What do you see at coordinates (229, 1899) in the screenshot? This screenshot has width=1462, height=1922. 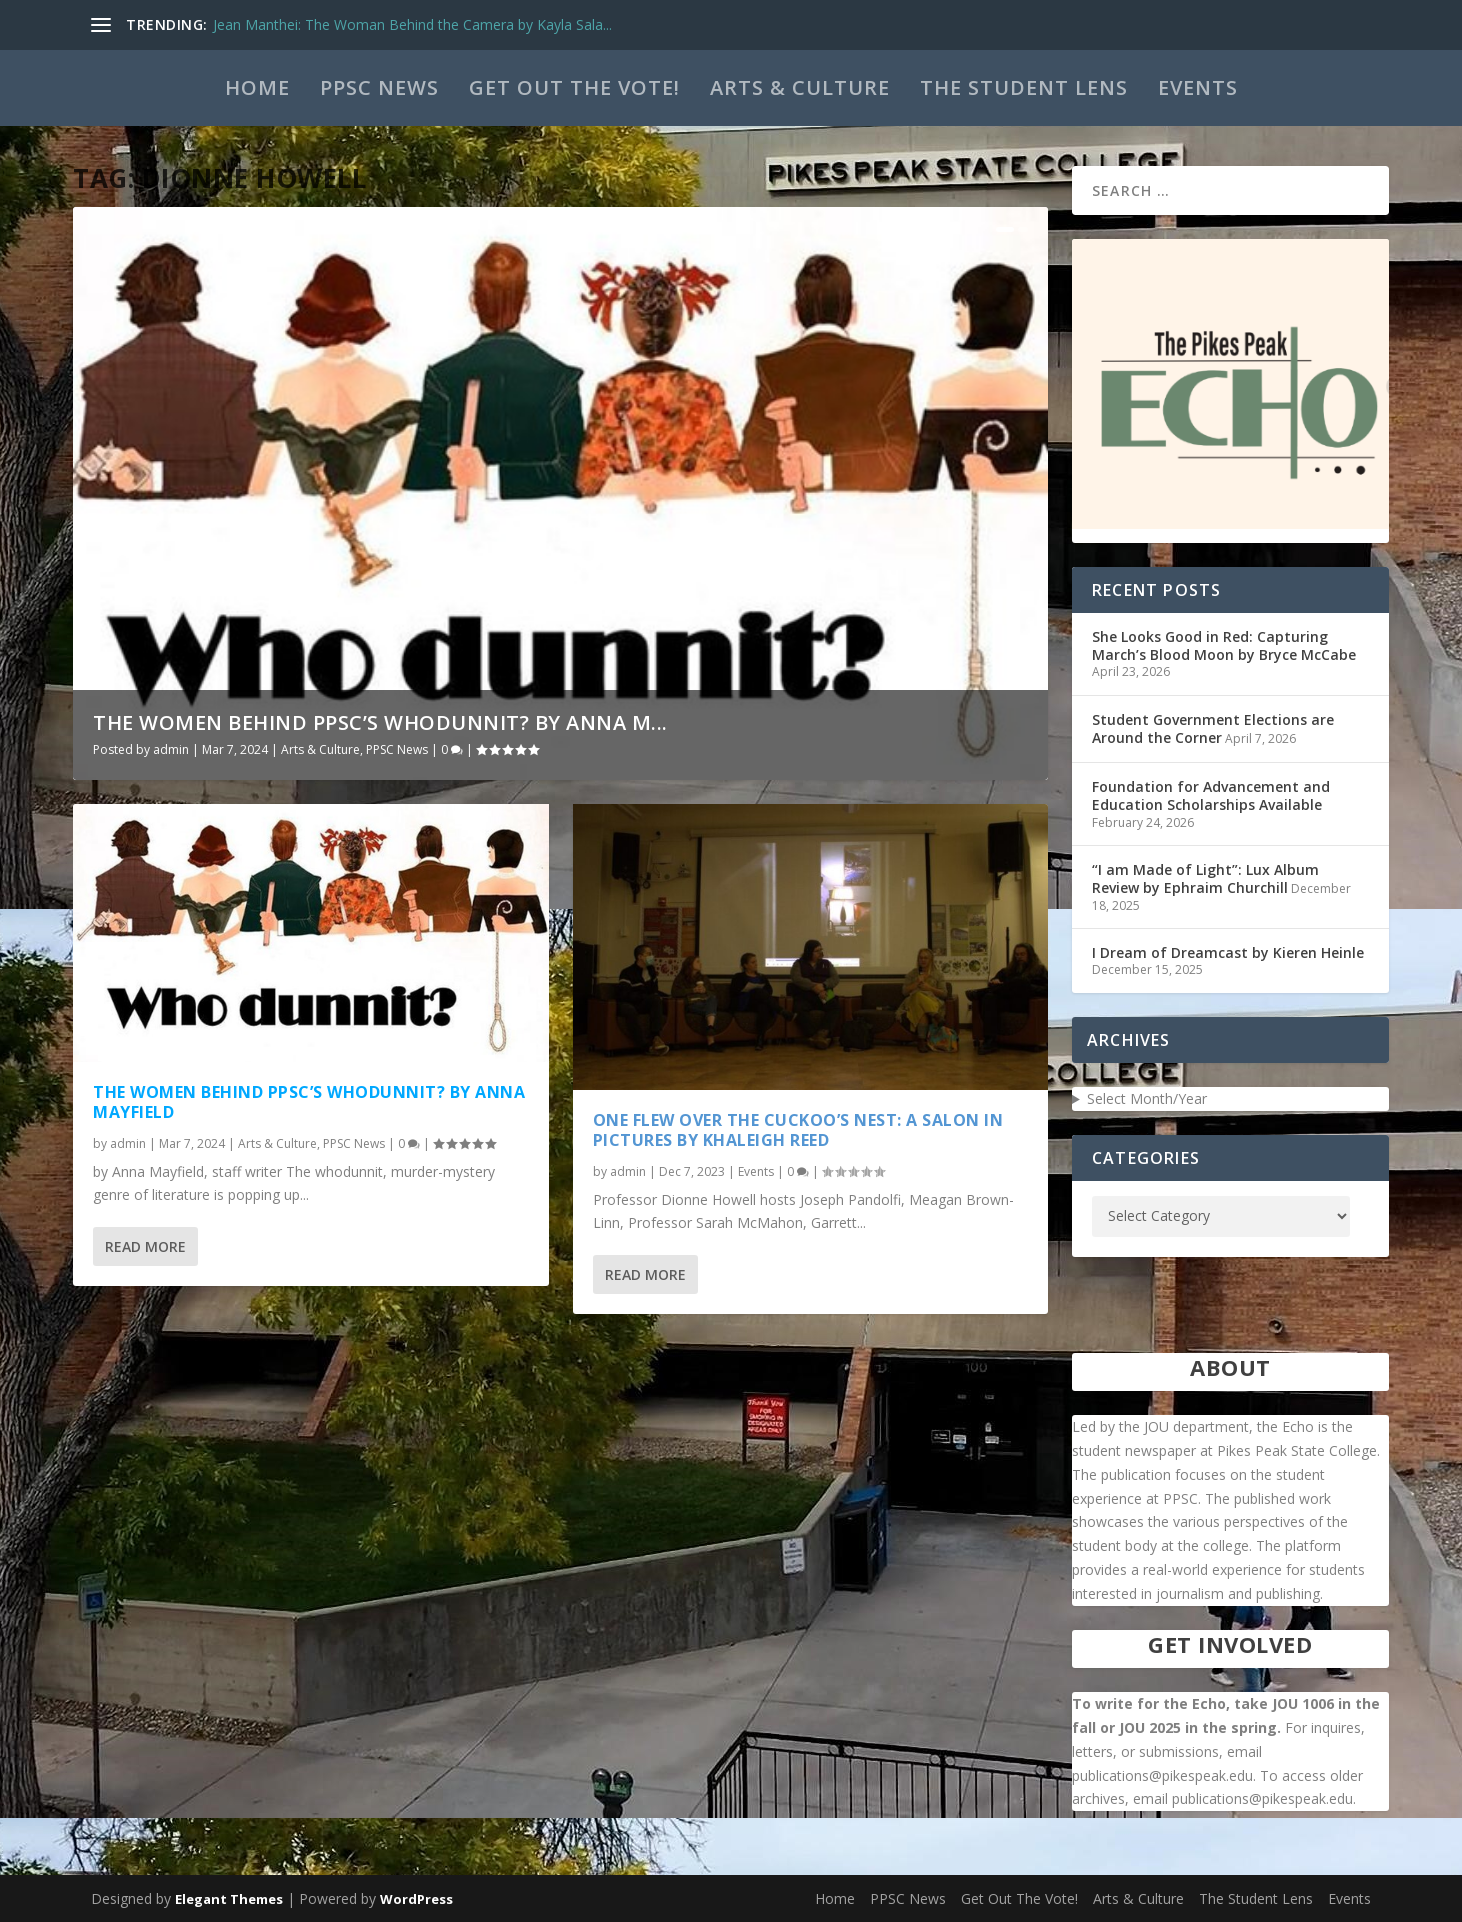 I see `Elegant Themes` at bounding box center [229, 1899].